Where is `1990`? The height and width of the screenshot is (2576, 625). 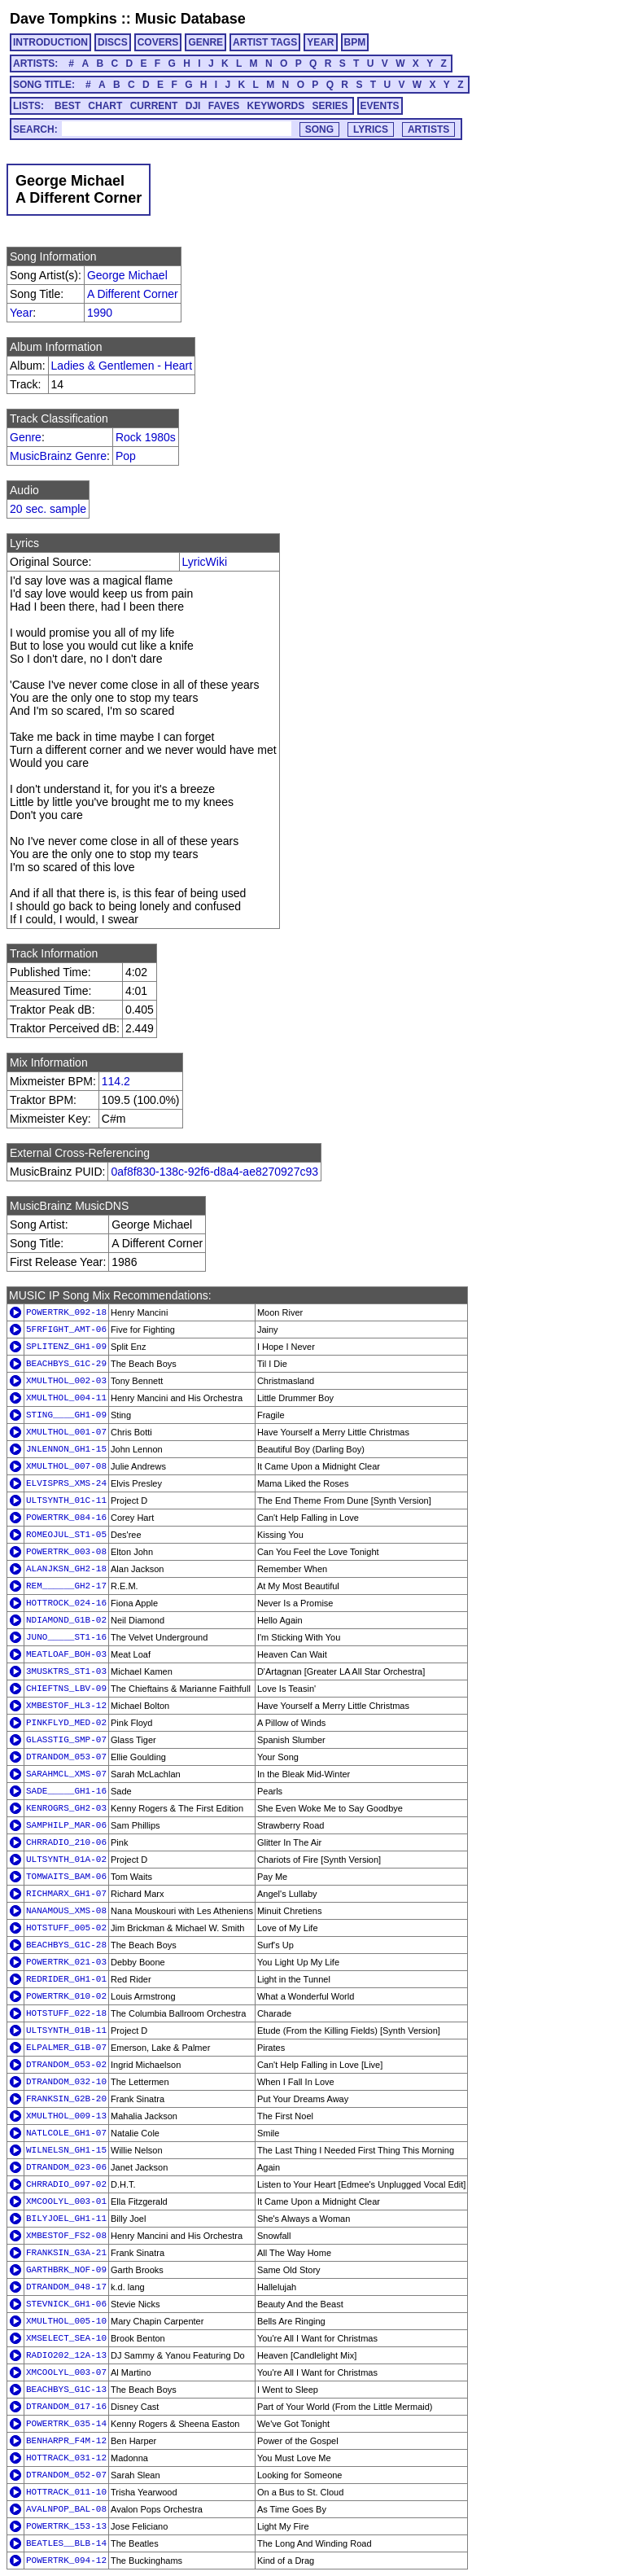 1990 is located at coordinates (99, 312).